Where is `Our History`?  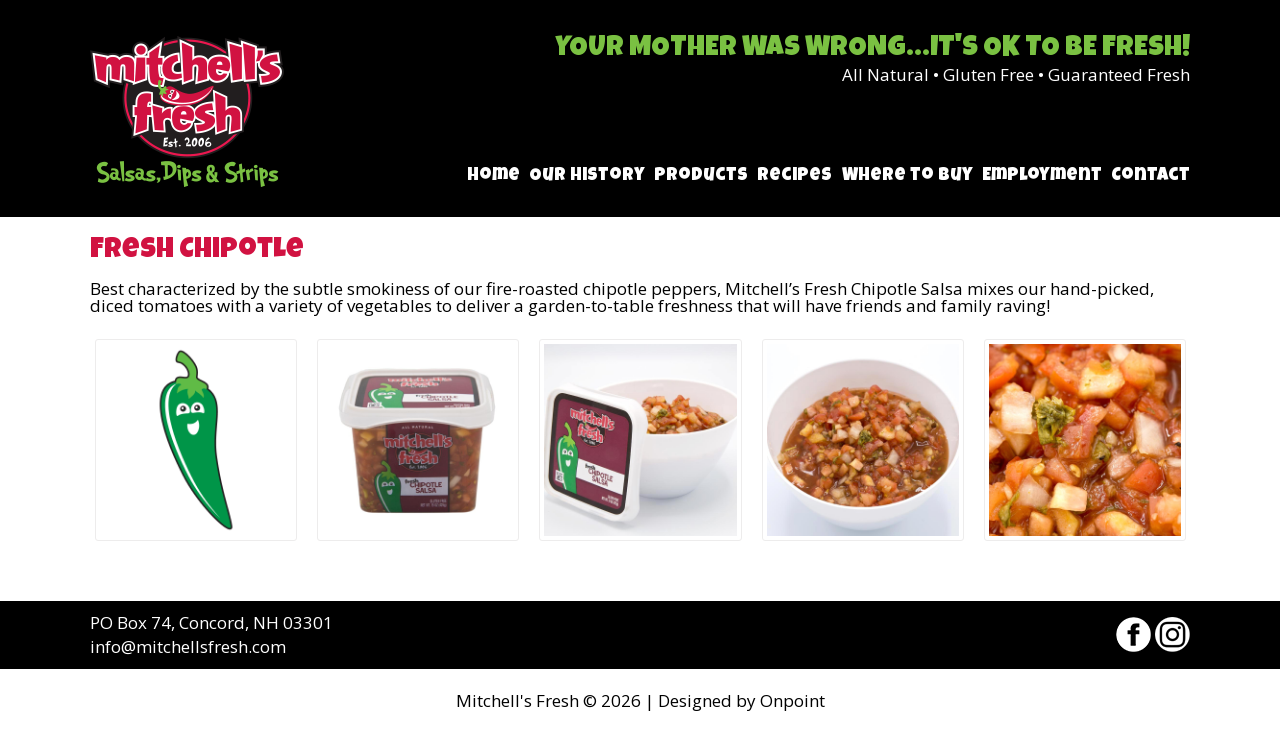 Our History is located at coordinates (587, 176).